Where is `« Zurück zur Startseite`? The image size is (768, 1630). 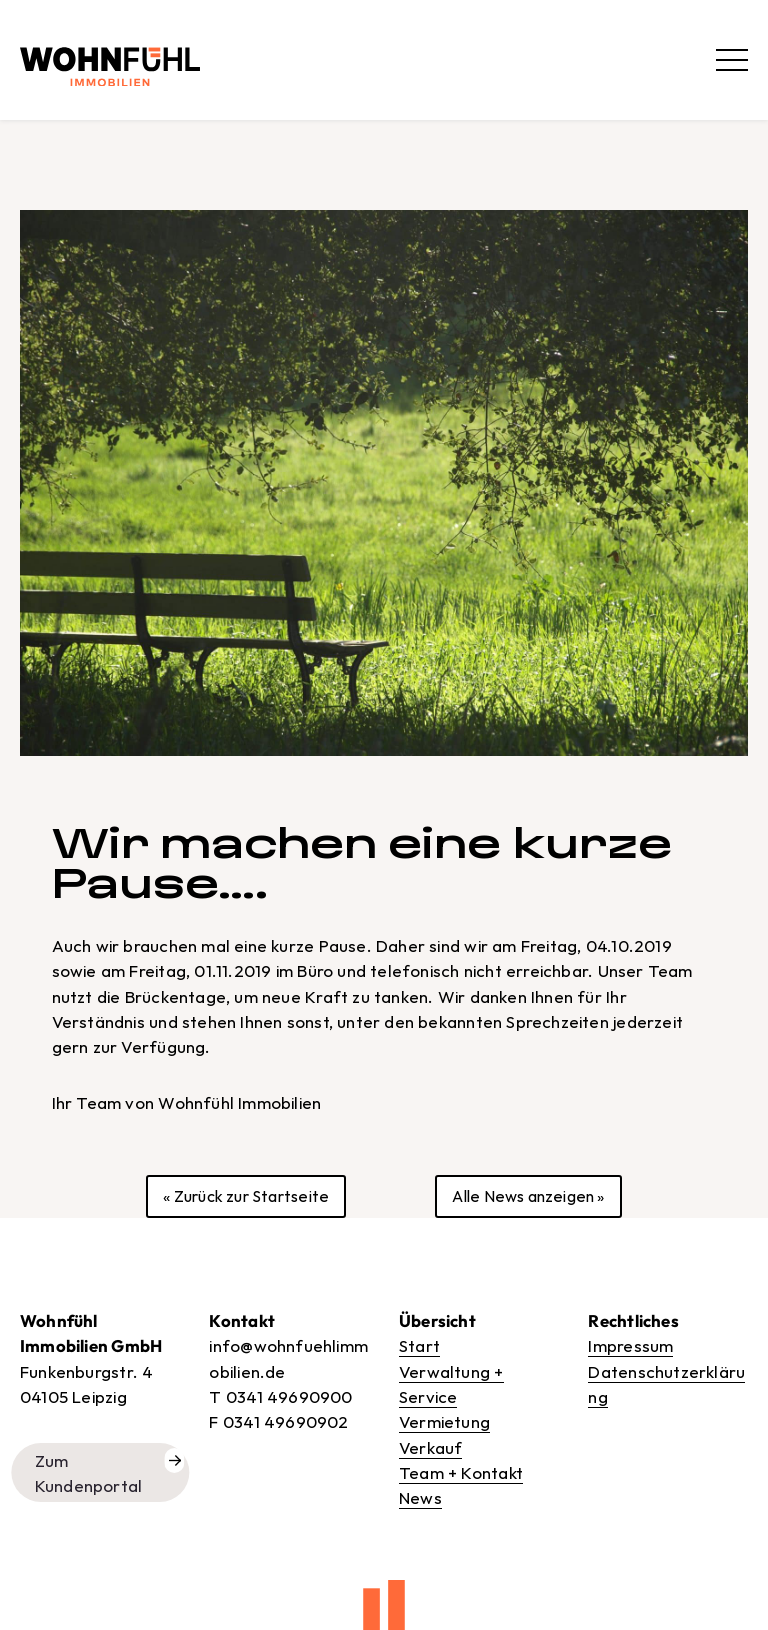 « Zurück zur Startseite is located at coordinates (246, 1196).